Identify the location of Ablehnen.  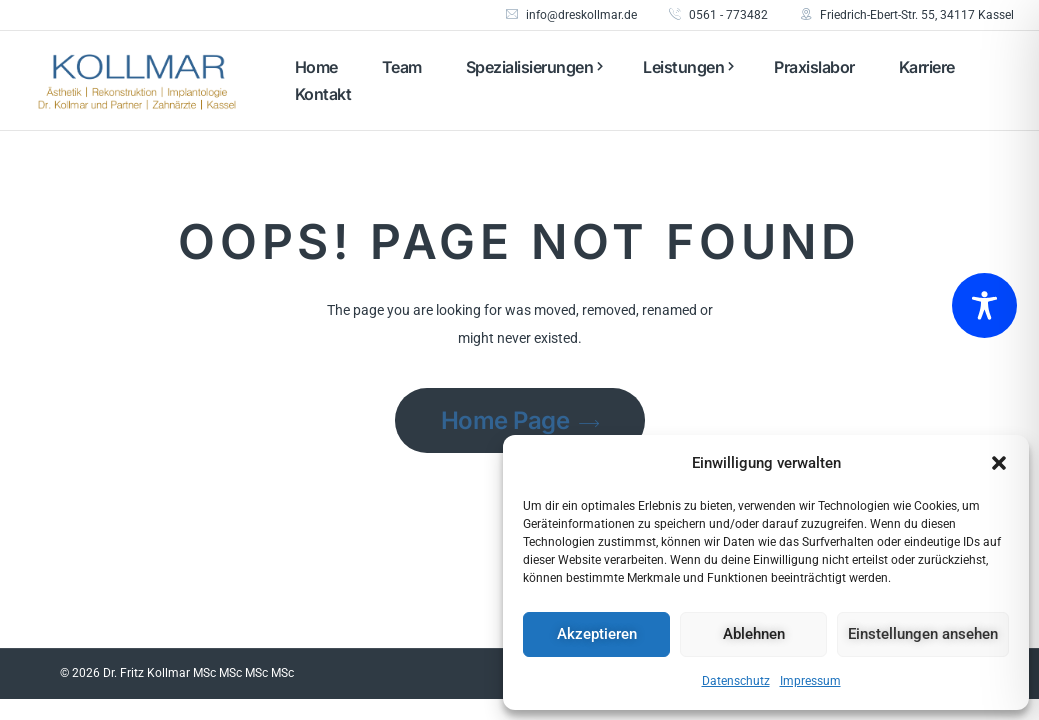
(754, 634).